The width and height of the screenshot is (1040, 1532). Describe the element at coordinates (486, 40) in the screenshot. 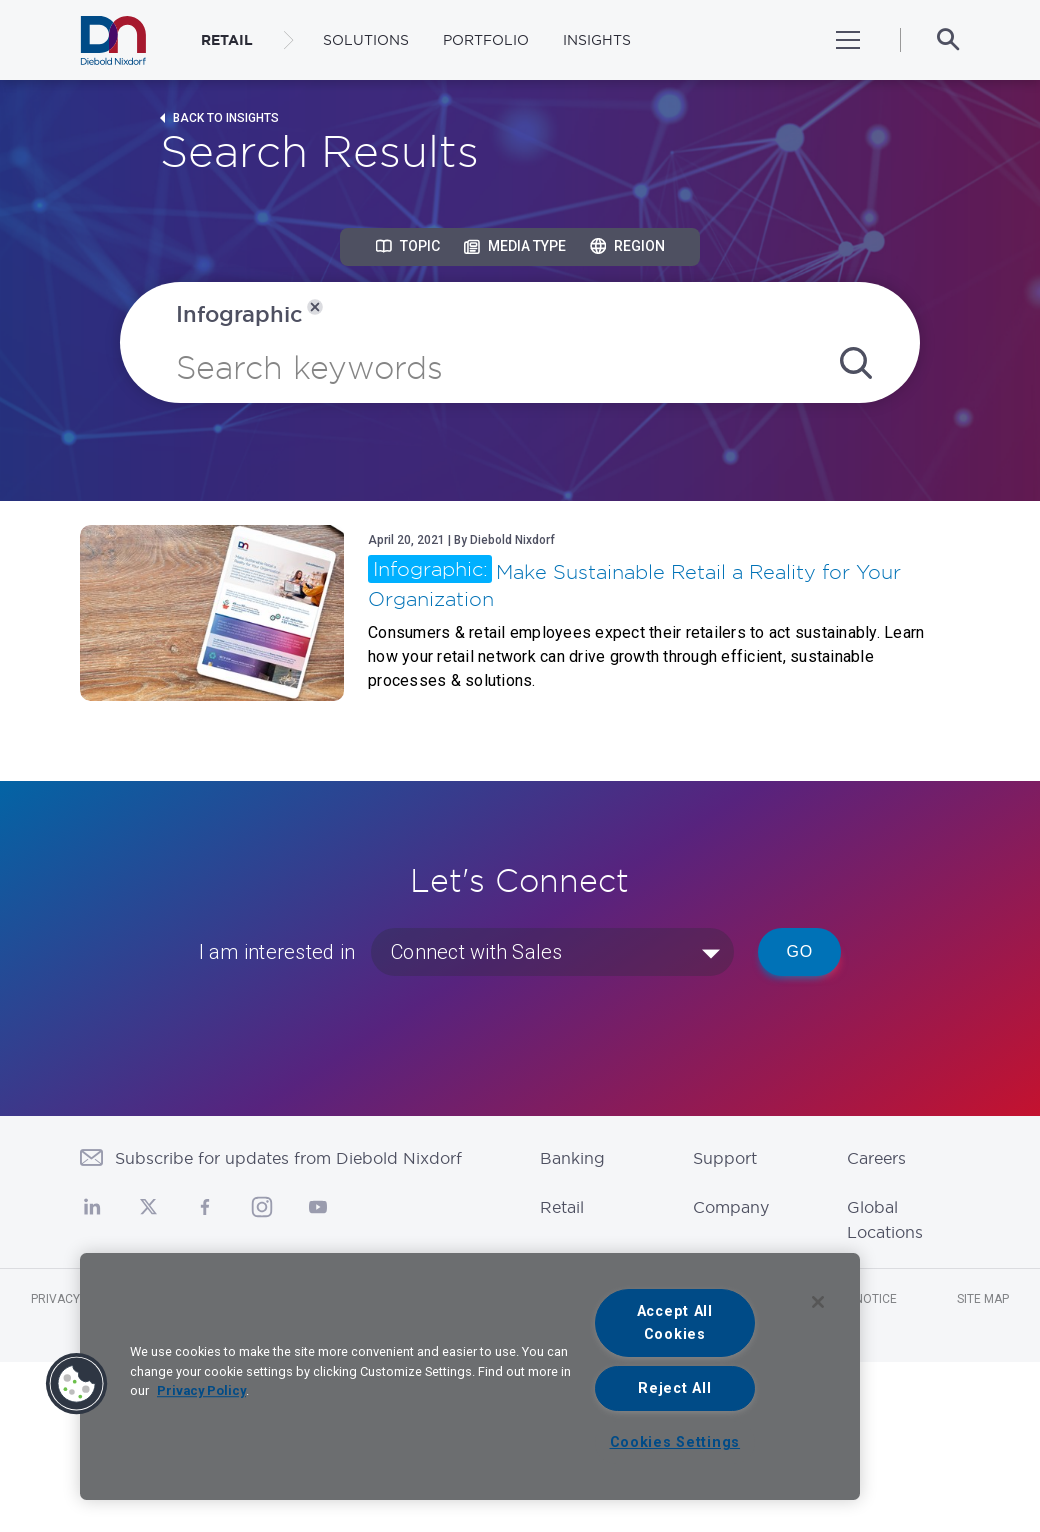

I see `Portfolio` at that location.